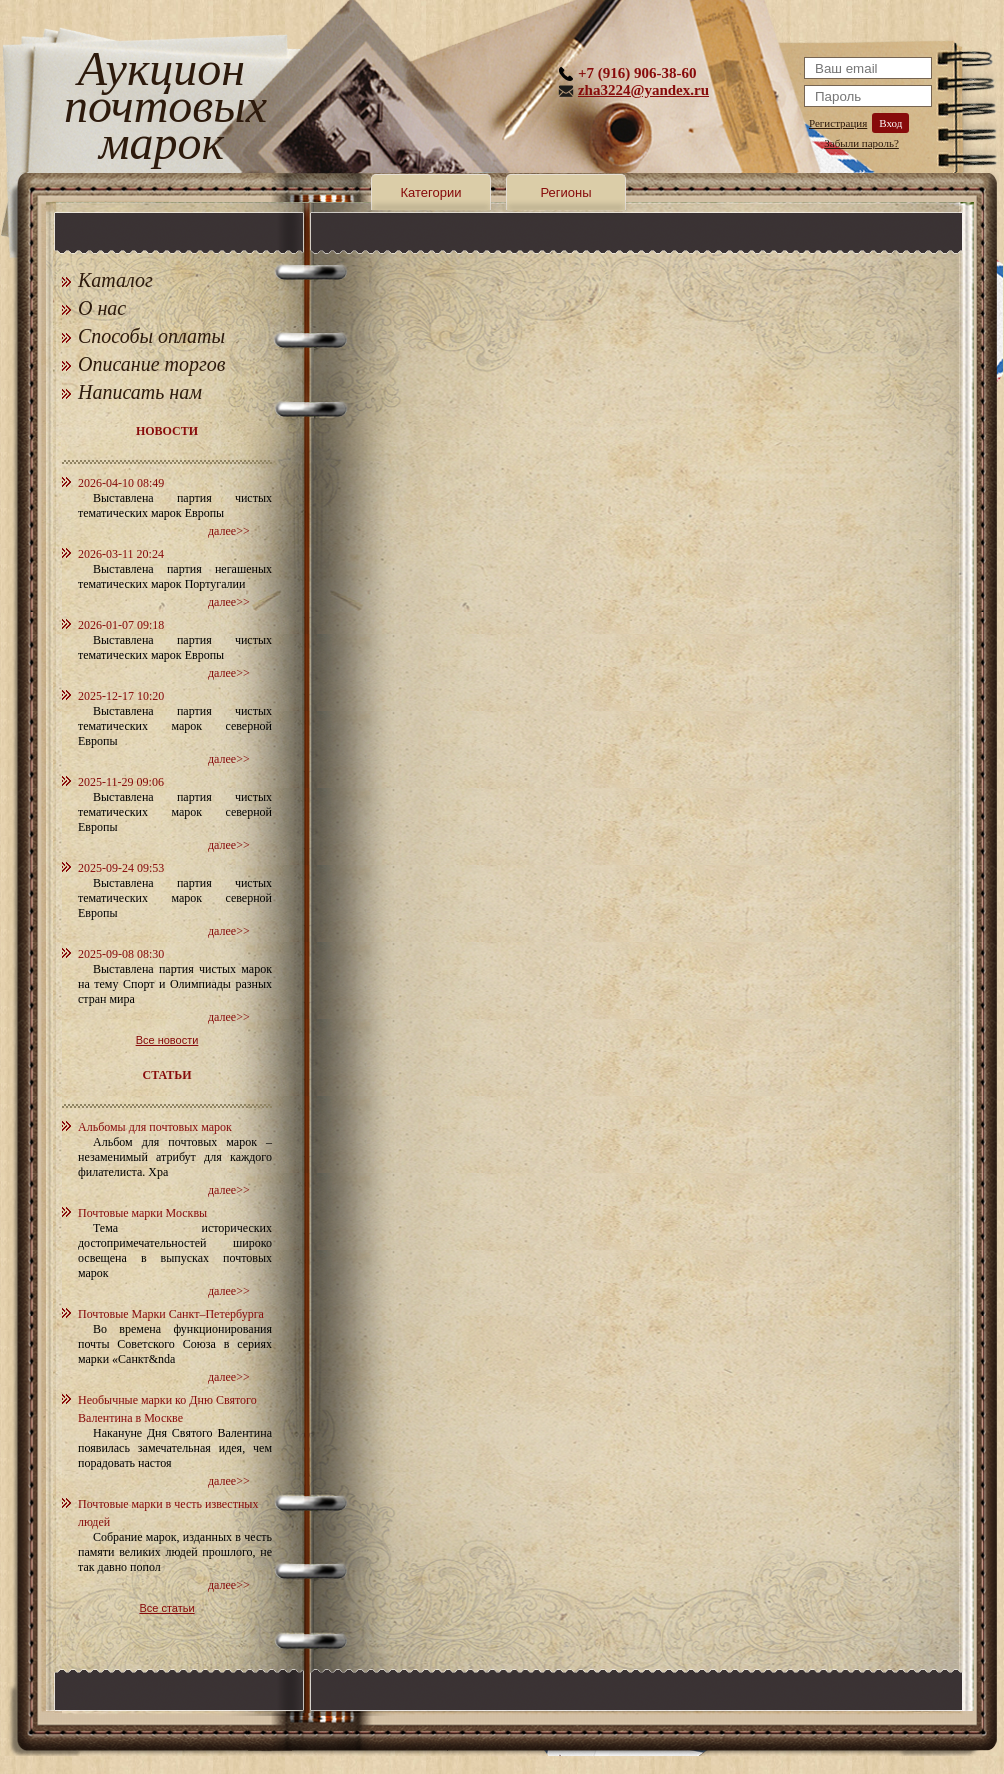  I want to click on Регионы, so click(565, 192).